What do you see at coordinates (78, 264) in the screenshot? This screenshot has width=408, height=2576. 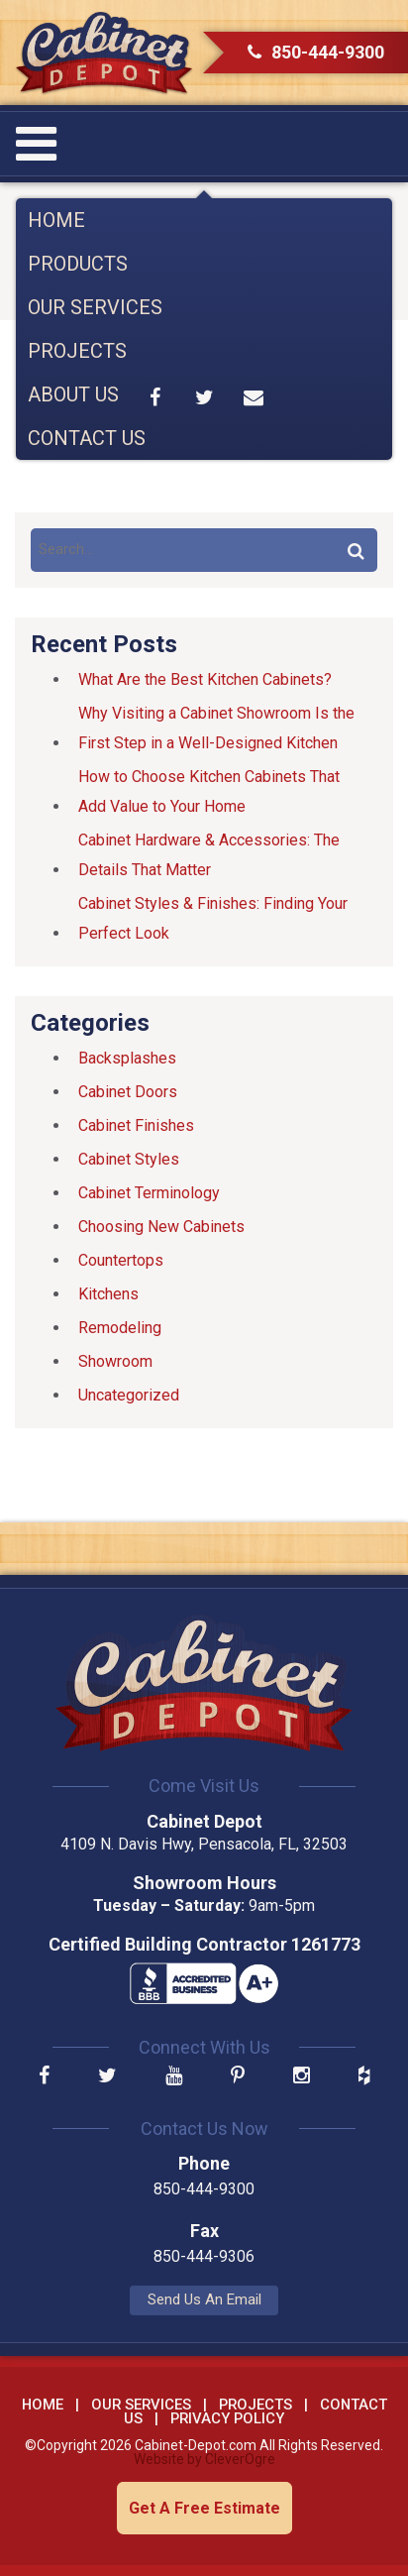 I see `Products` at bounding box center [78, 264].